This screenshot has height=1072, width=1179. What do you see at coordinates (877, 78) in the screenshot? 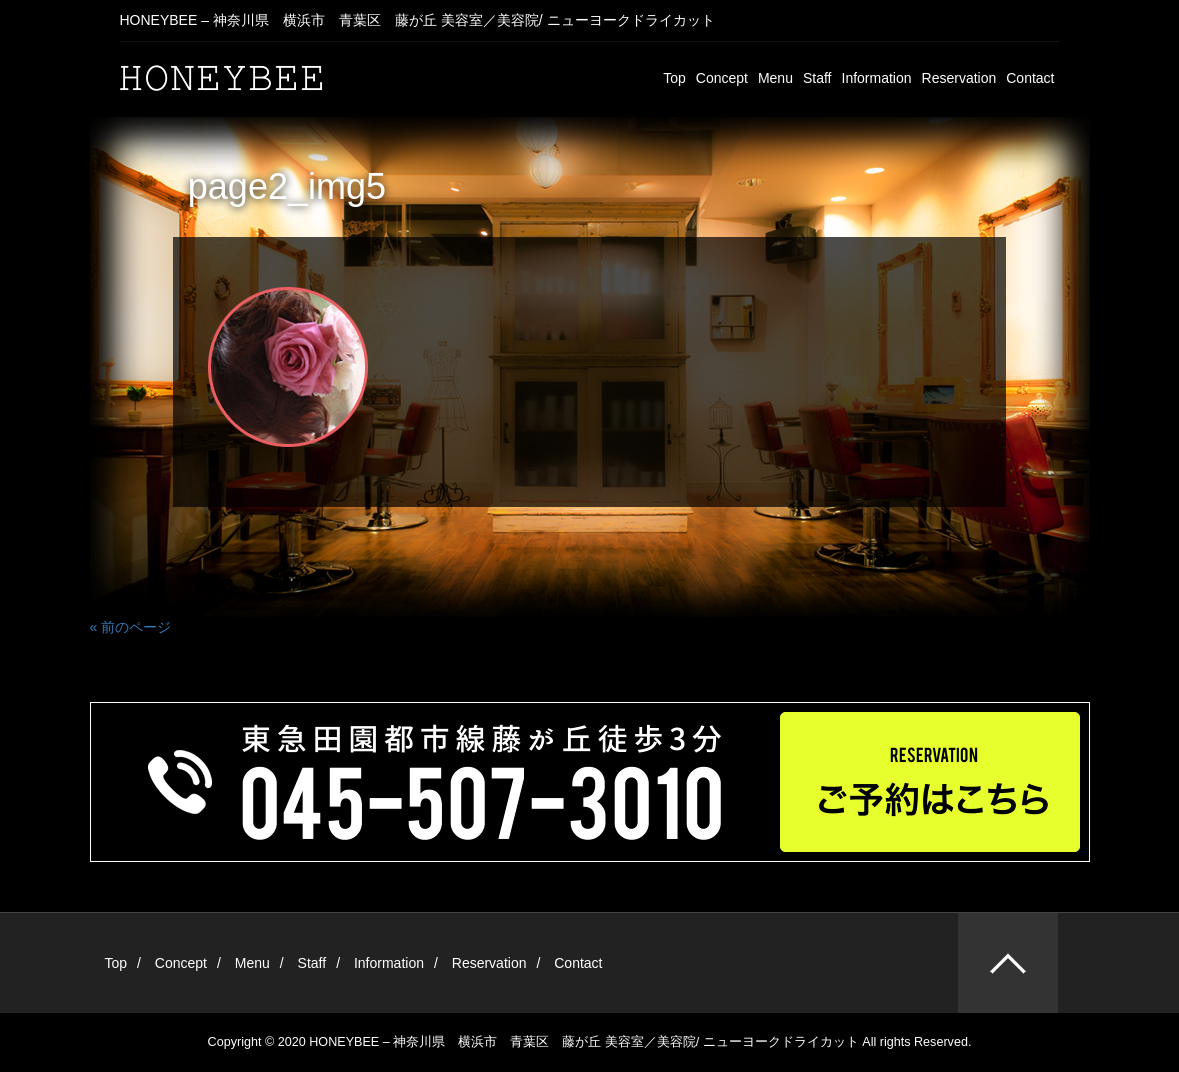
I see `Information` at bounding box center [877, 78].